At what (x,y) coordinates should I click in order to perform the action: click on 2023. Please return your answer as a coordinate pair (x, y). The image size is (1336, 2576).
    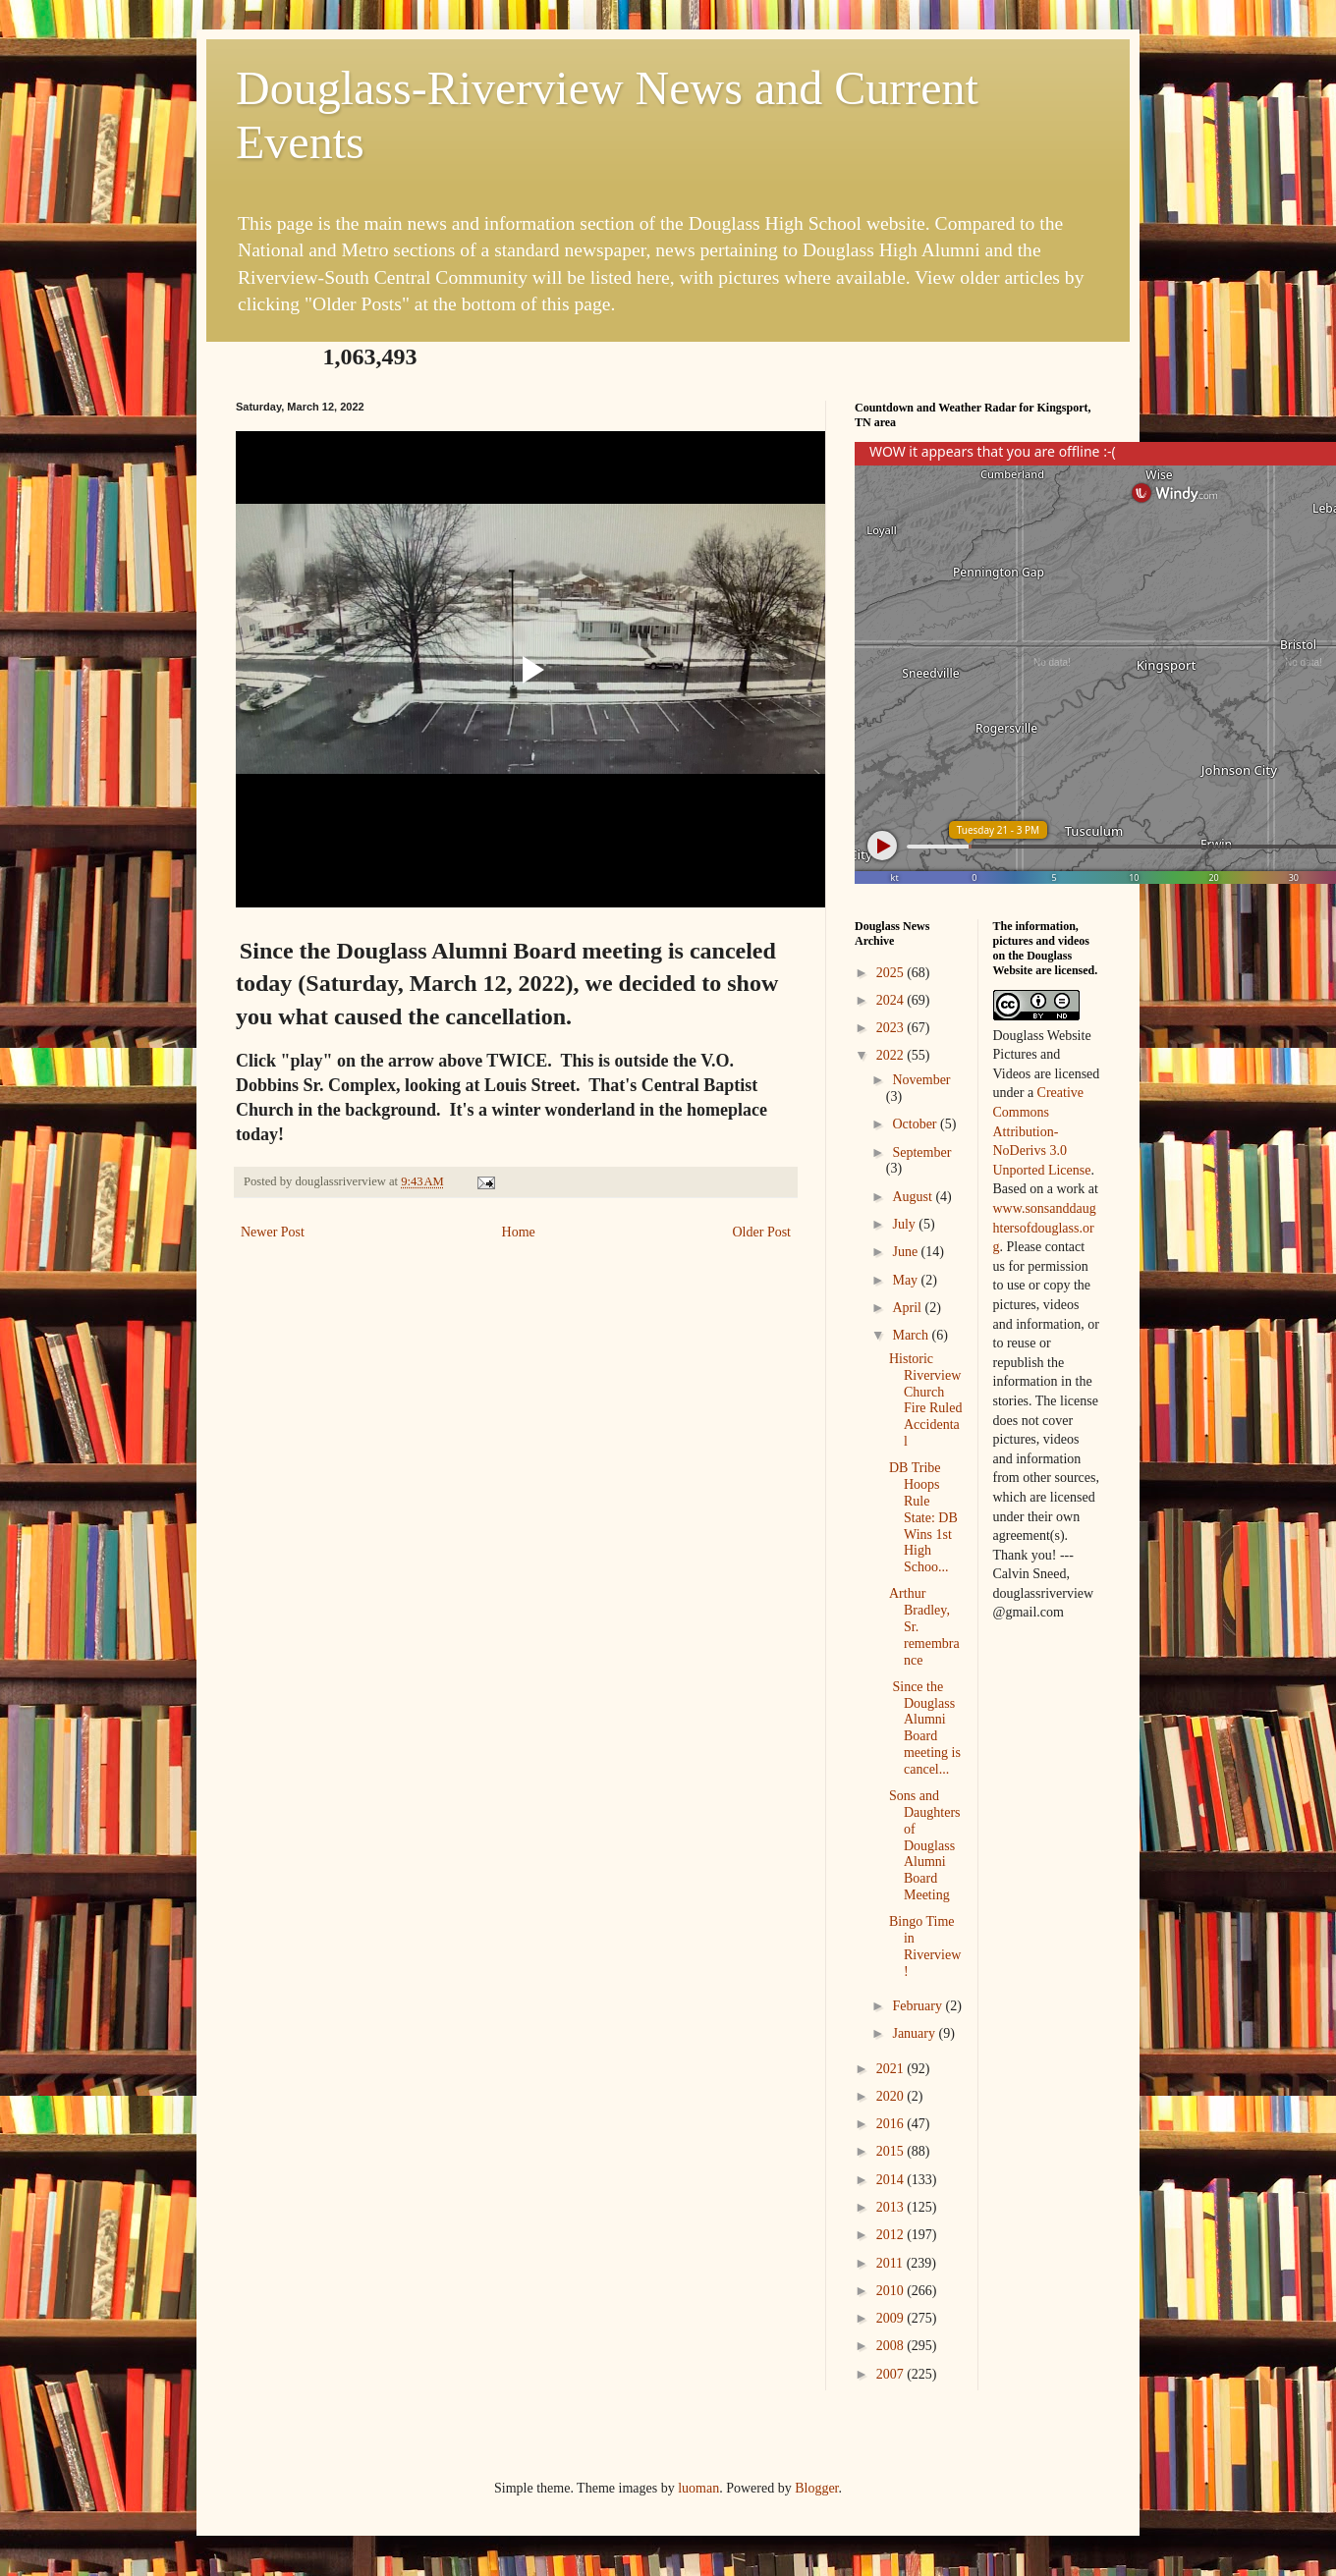
    Looking at the image, I should click on (892, 1027).